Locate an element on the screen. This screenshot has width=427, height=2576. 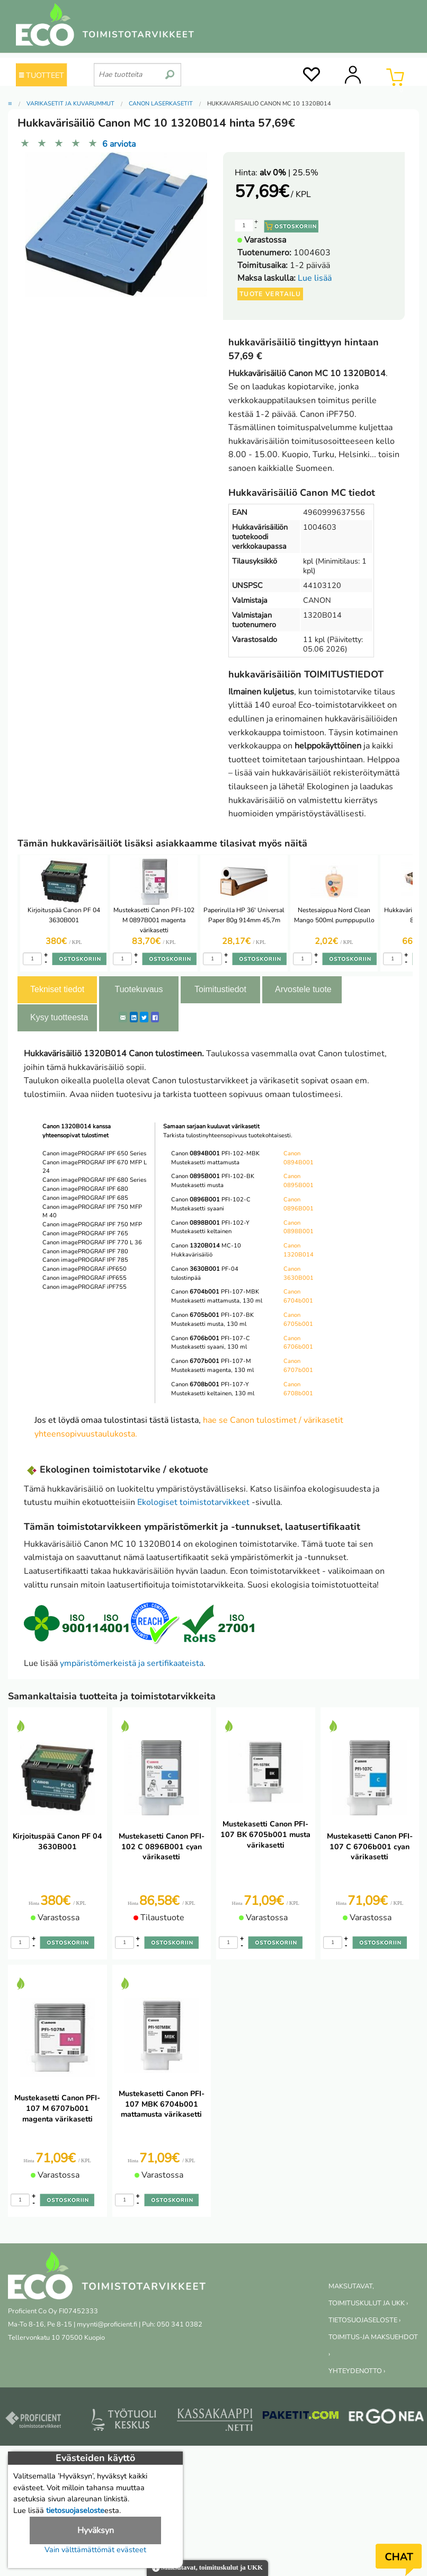
Canon imagePROGRAF IPF 780 is located at coordinates (85, 1251).